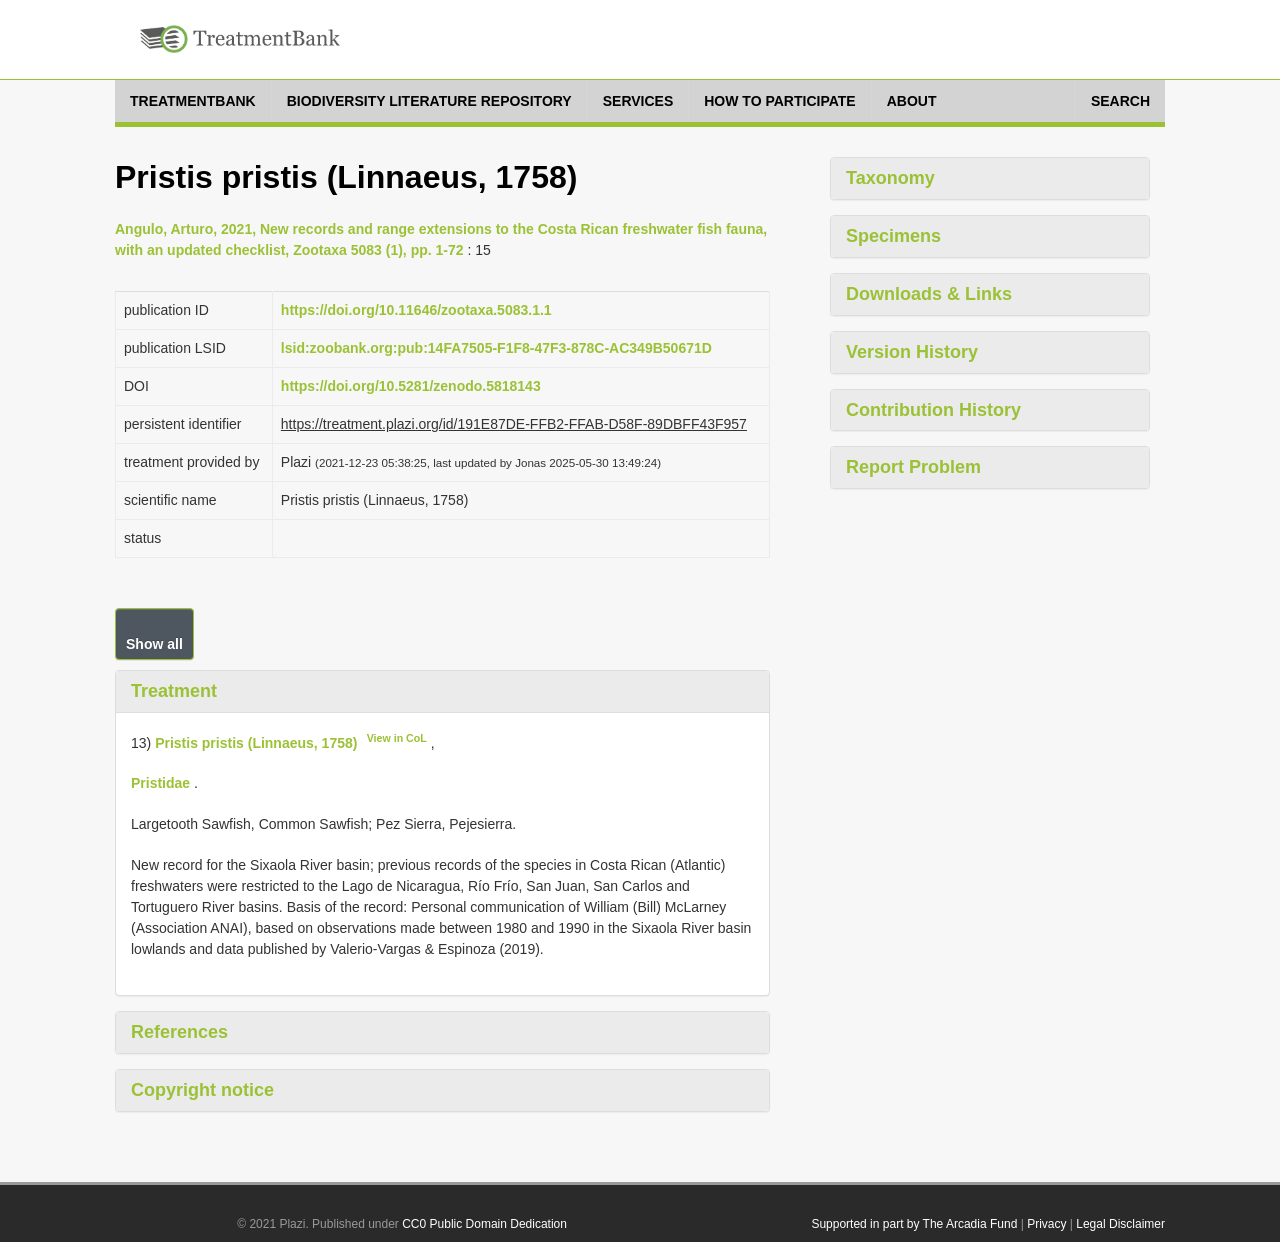  Describe the element at coordinates (933, 410) in the screenshot. I see `Contribution History` at that location.